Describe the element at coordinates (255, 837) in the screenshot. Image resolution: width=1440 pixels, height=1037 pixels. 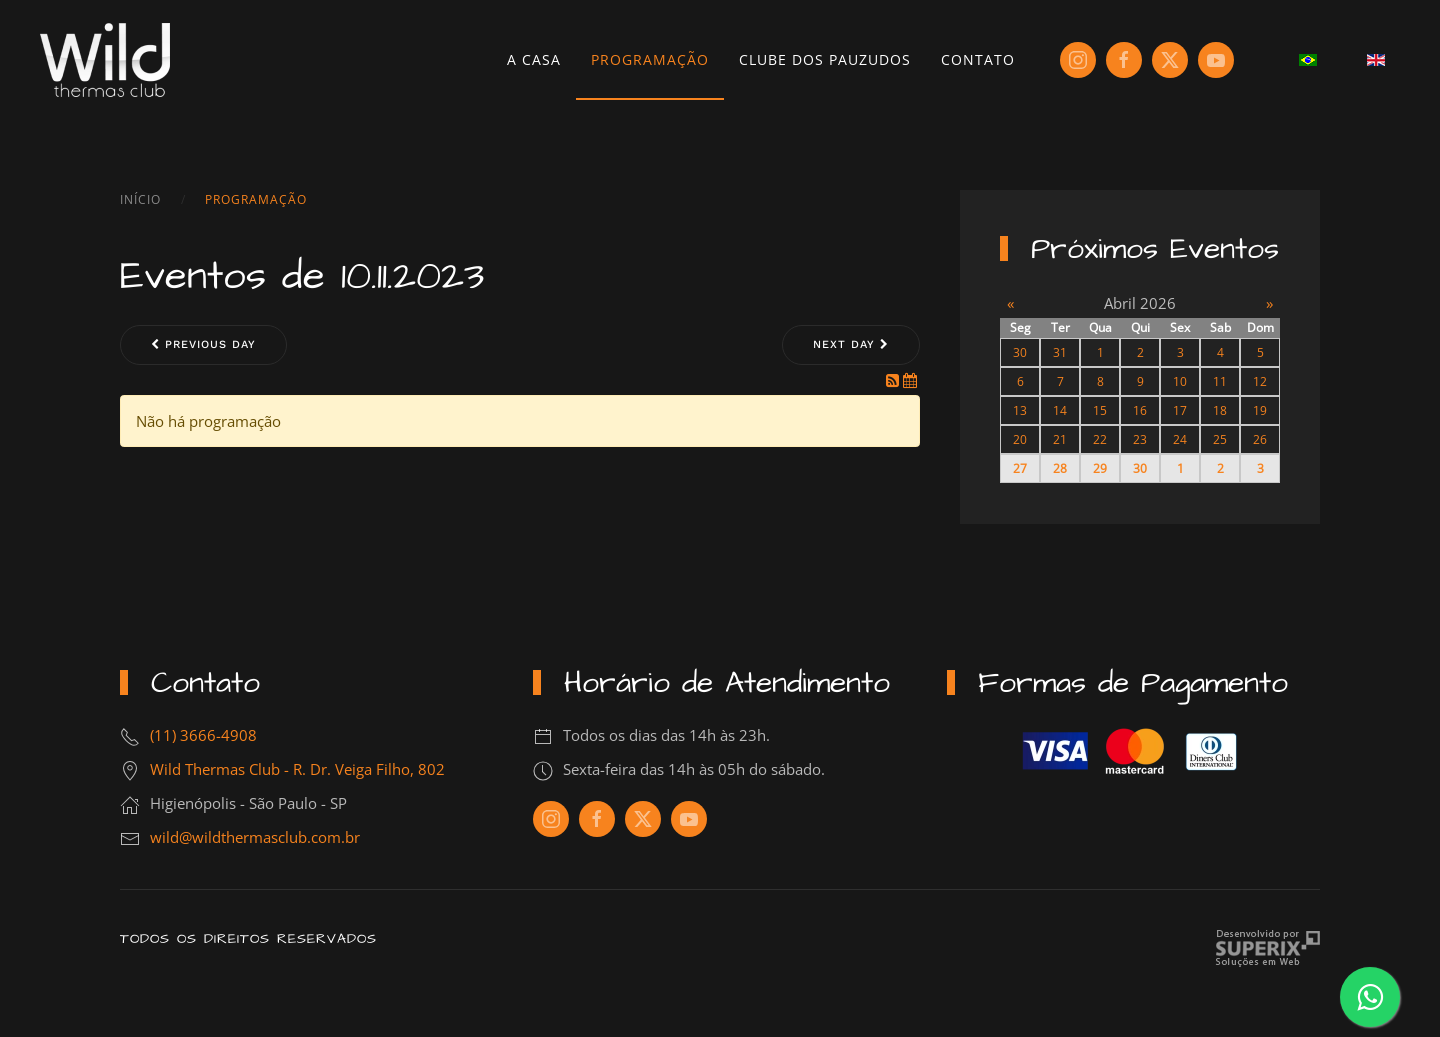
I see `wild@wildthermasclub.com.br` at that location.